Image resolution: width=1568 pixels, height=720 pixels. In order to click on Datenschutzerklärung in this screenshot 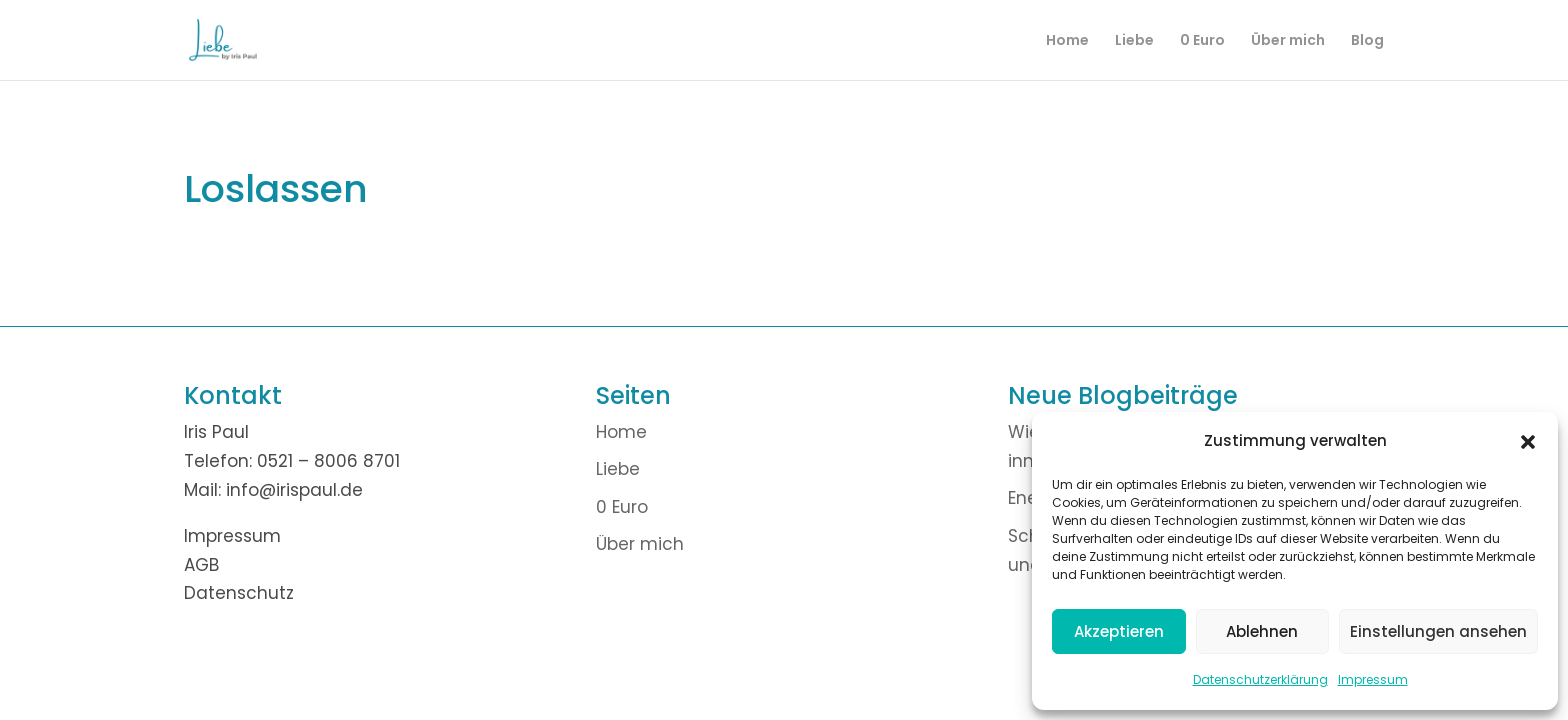, I will do `click(1260, 679)`.